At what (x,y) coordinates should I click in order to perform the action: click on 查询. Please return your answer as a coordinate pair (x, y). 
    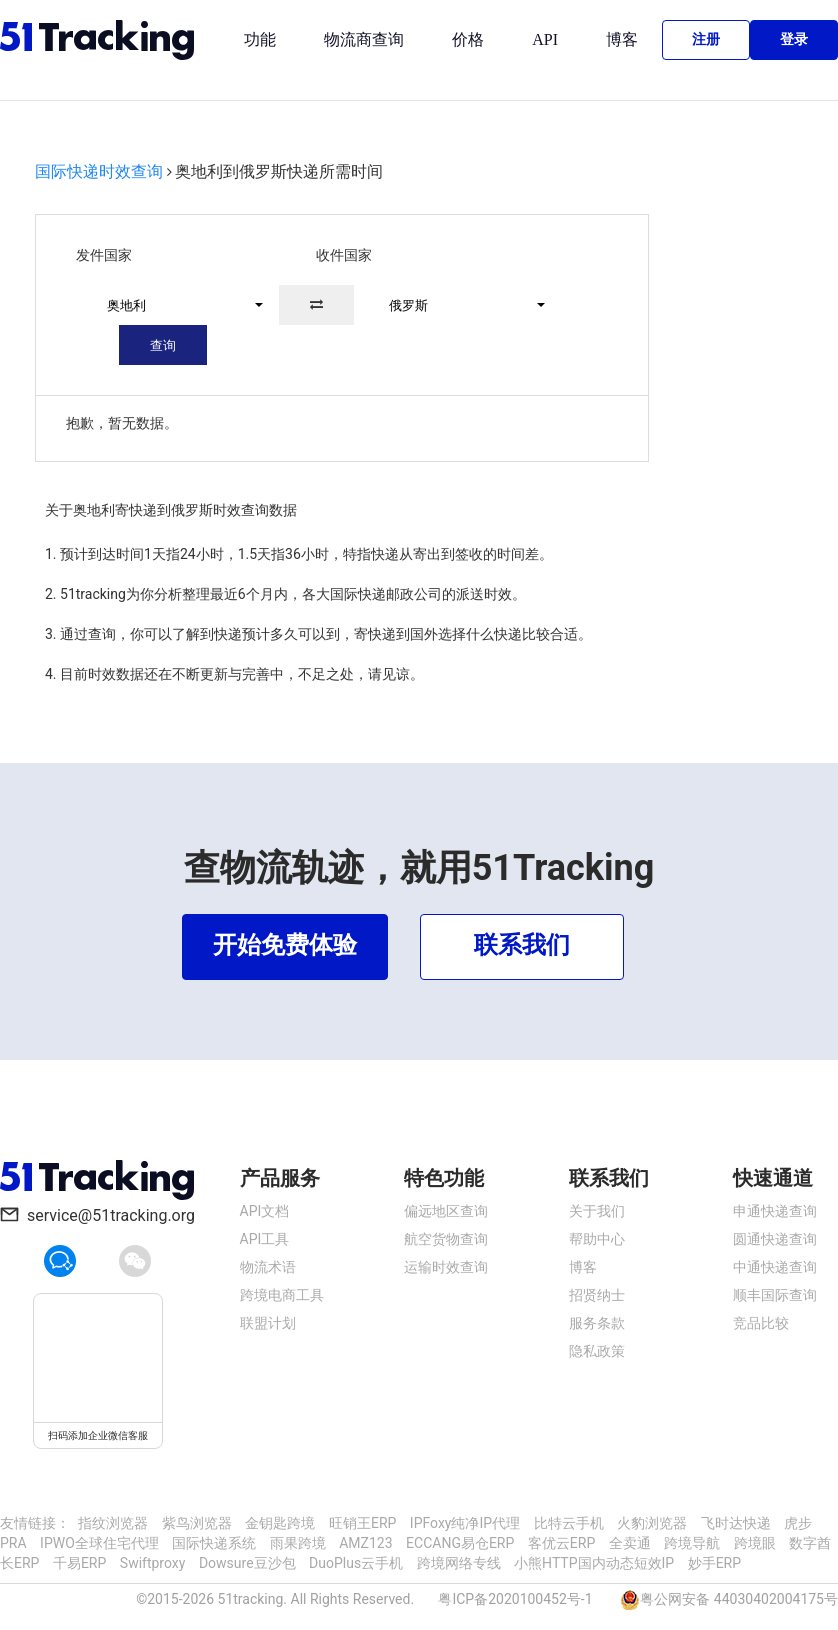
    Looking at the image, I should click on (163, 345).